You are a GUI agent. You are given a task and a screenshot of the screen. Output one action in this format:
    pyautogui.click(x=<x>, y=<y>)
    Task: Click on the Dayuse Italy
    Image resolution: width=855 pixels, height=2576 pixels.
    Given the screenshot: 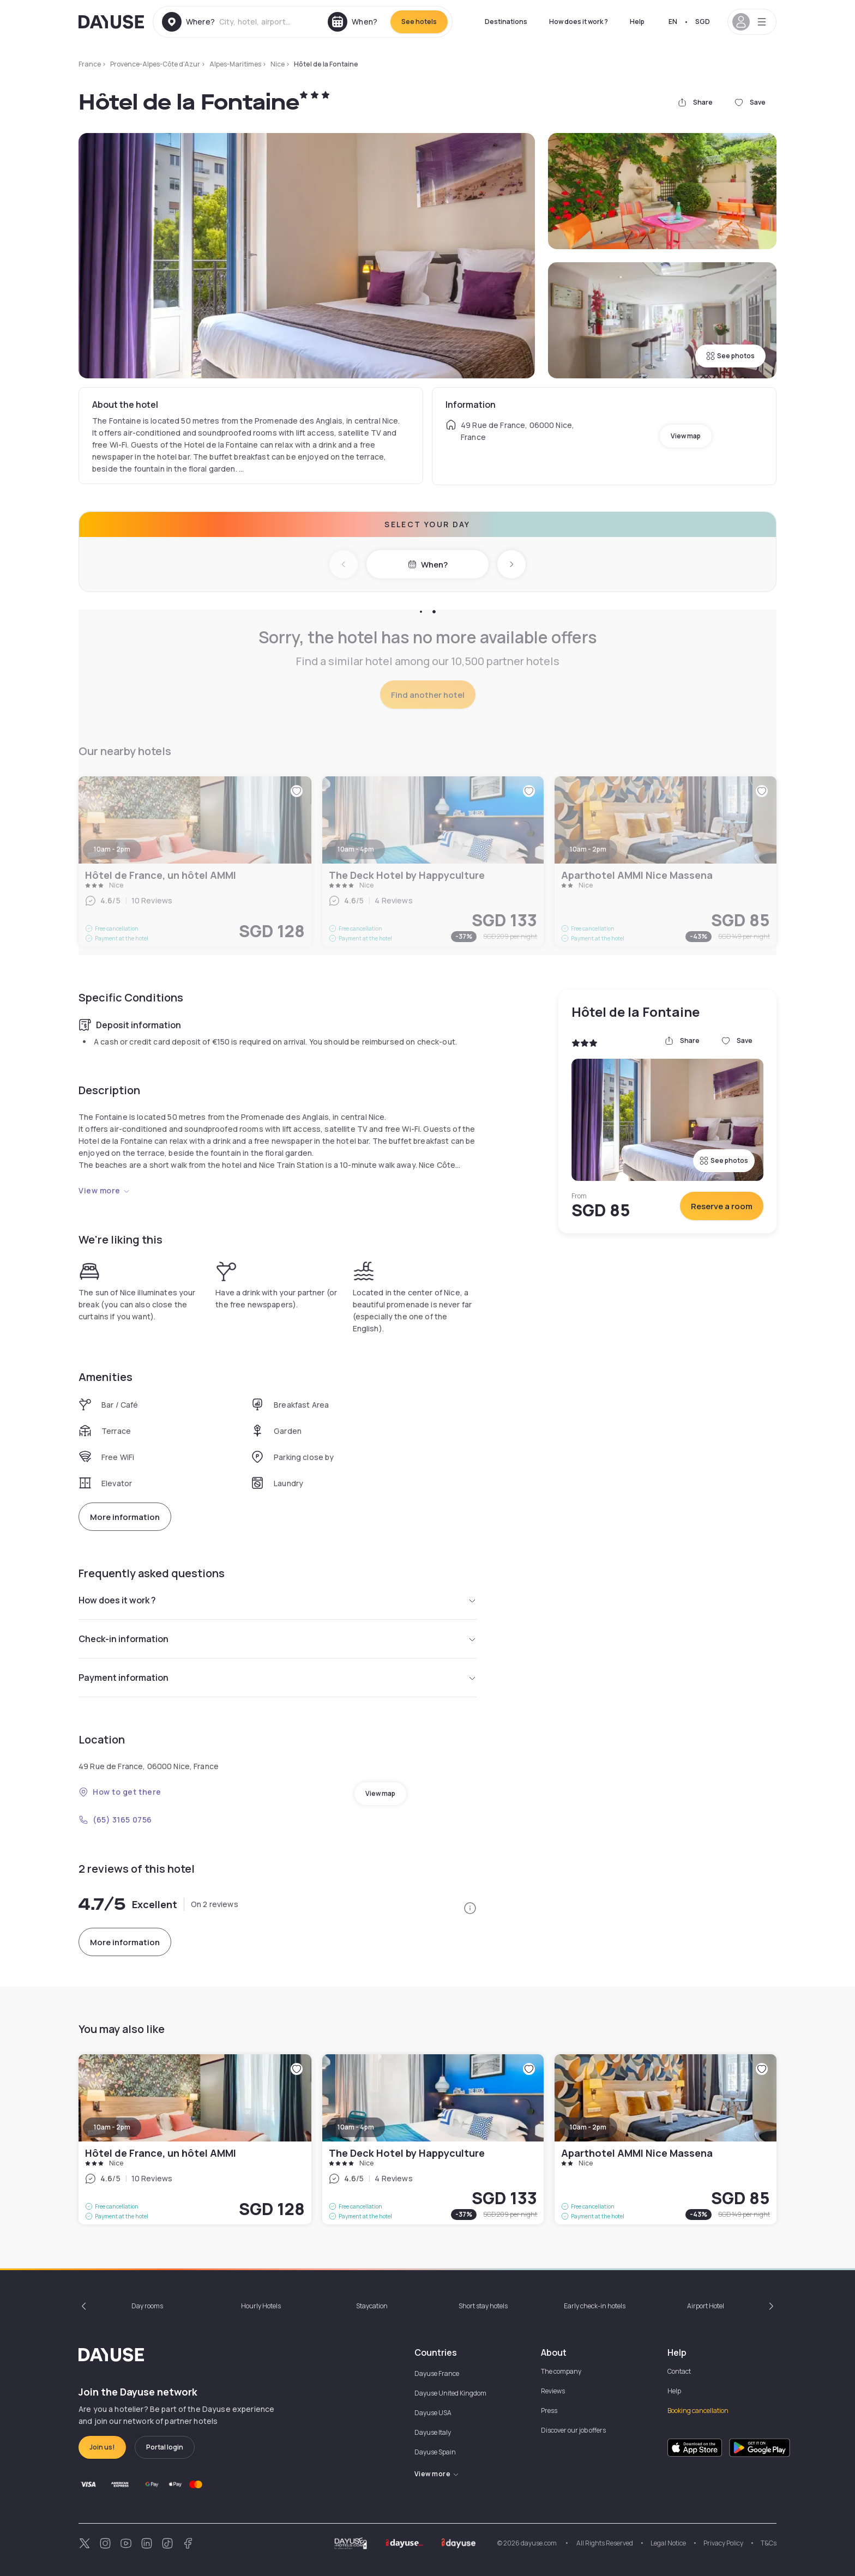 What is the action you would take?
    pyautogui.click(x=432, y=2432)
    